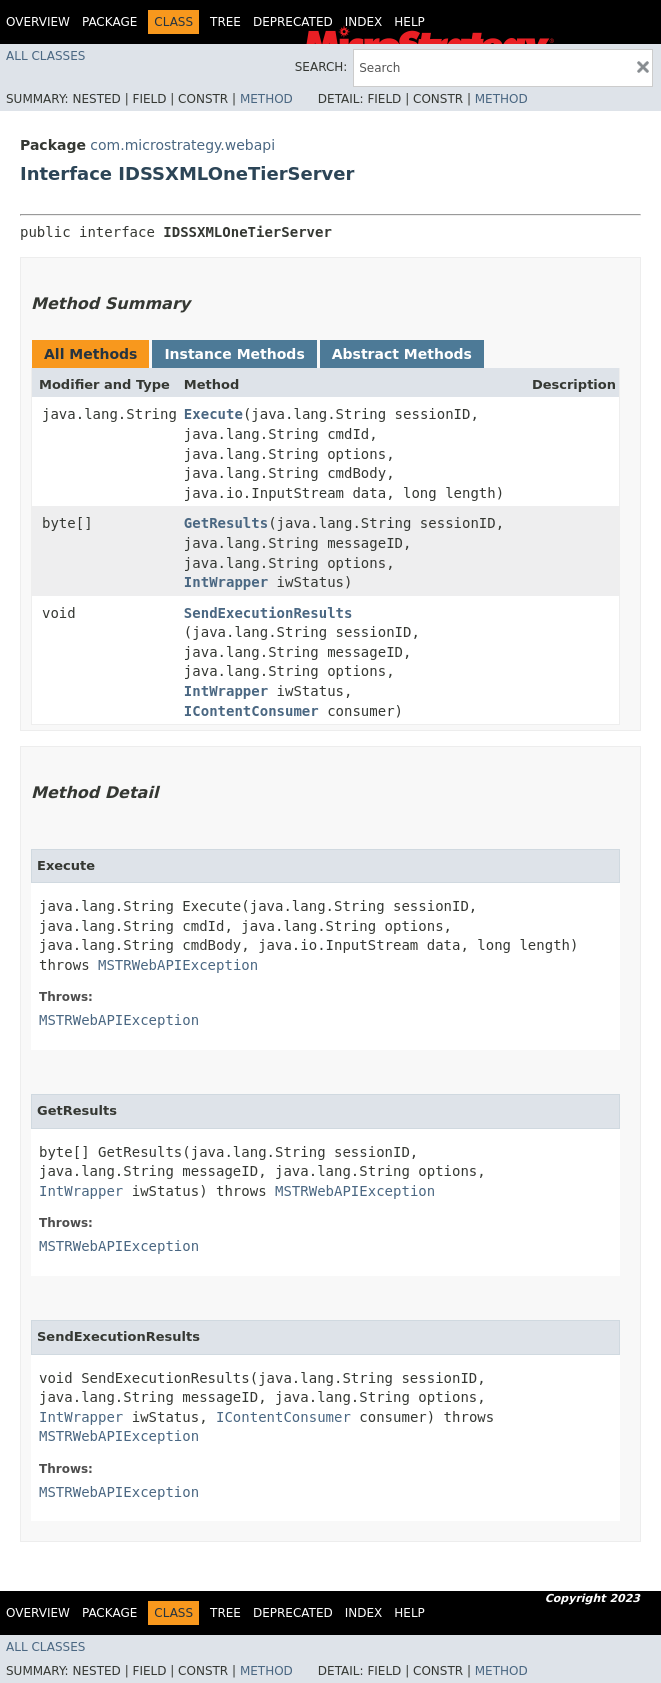 The width and height of the screenshot is (661, 1683). What do you see at coordinates (225, 22) in the screenshot?
I see `Tree` at bounding box center [225, 22].